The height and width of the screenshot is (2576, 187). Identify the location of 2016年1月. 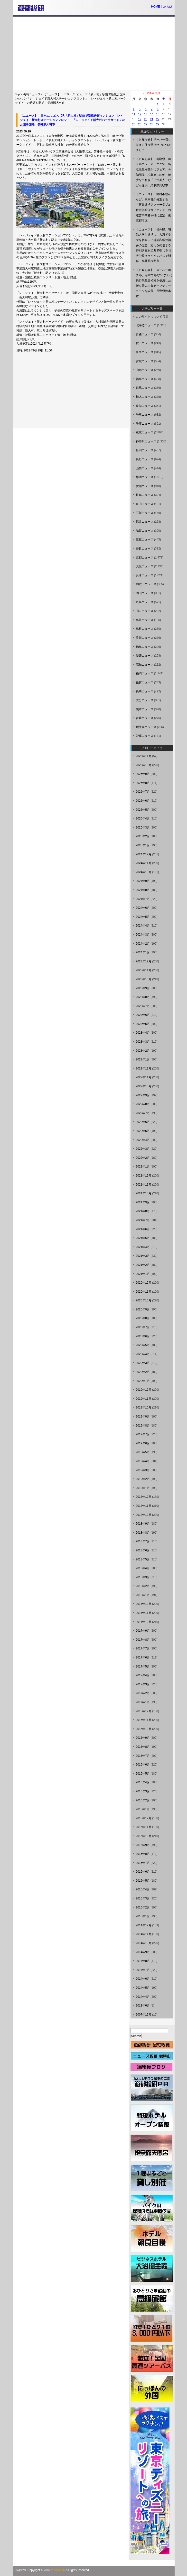
(143, 1809).